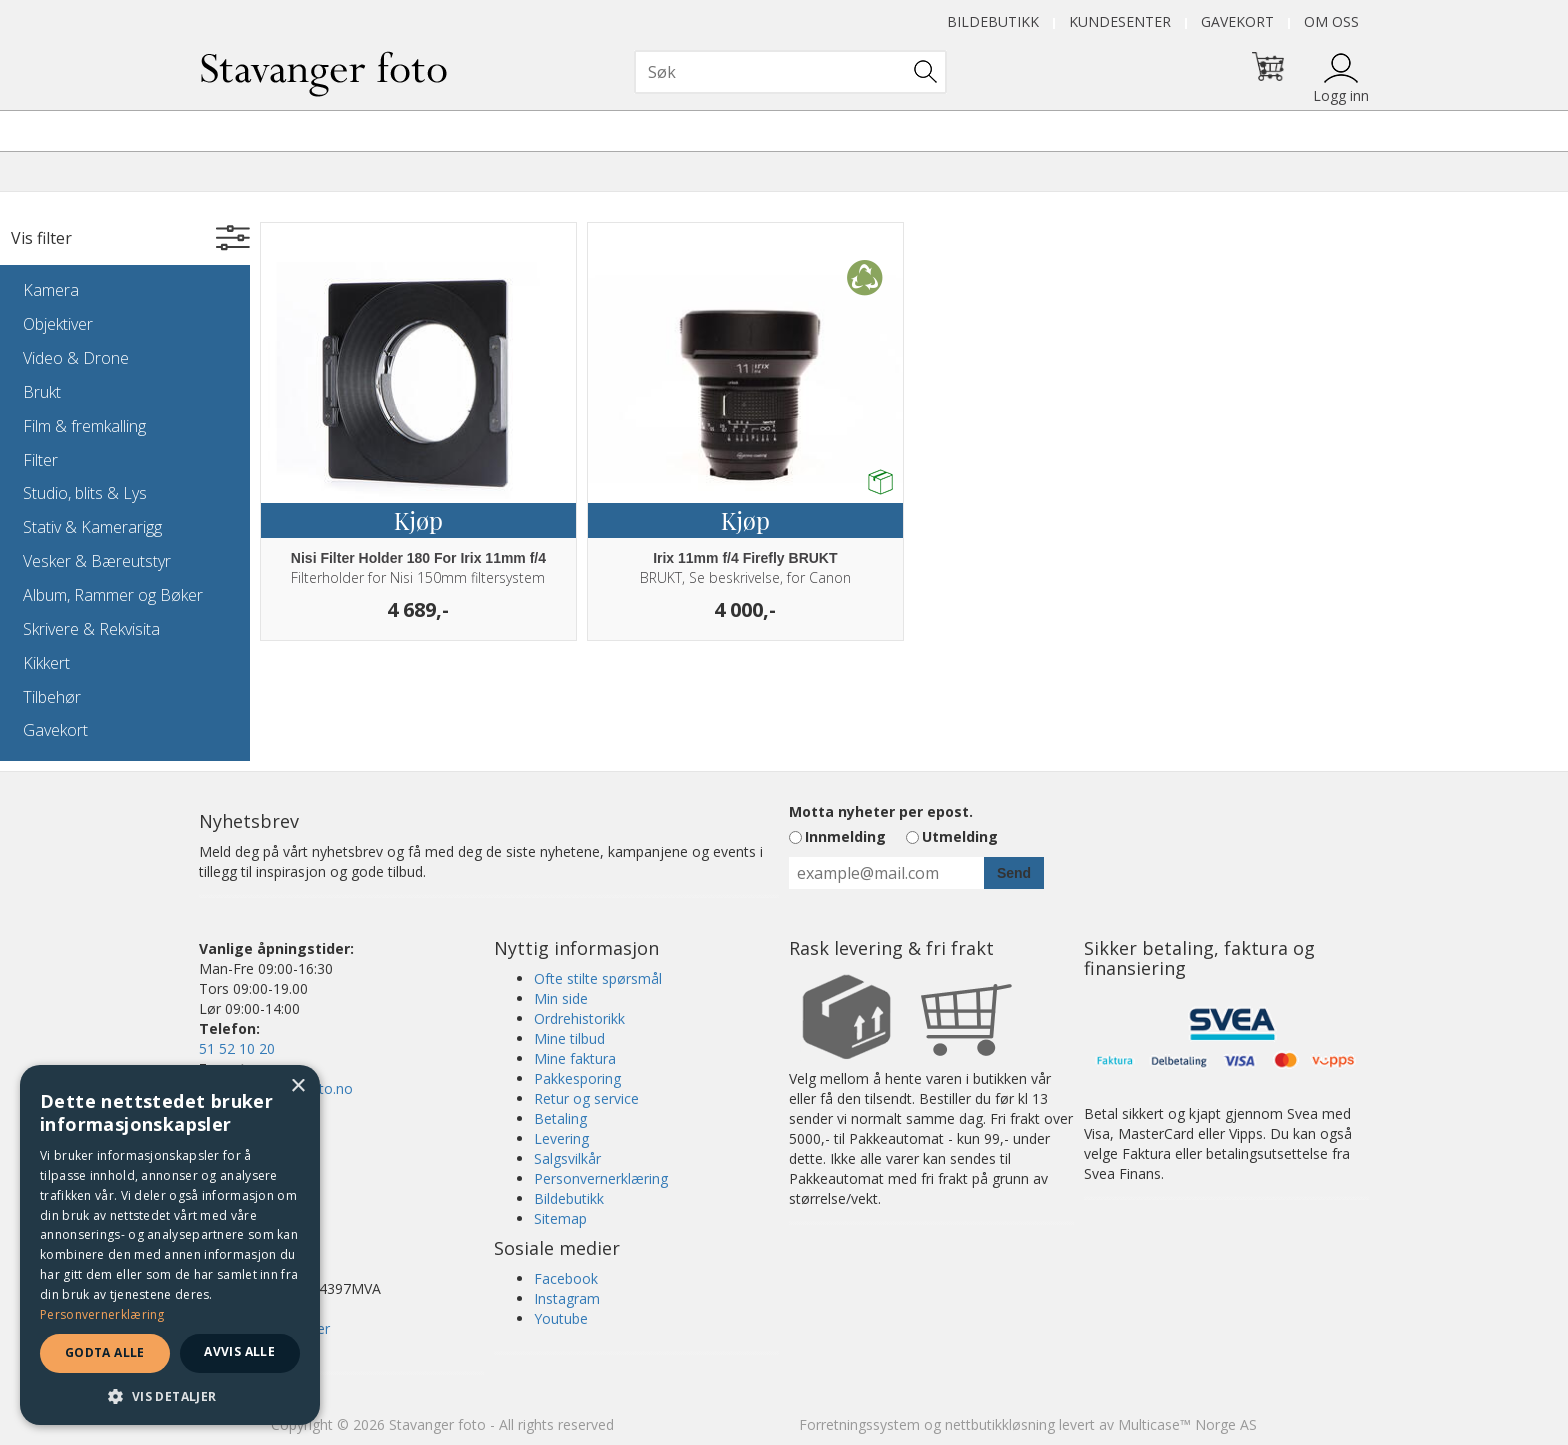 This screenshot has height=1445, width=1568. What do you see at coordinates (586, 1098) in the screenshot?
I see `Retur og service` at bounding box center [586, 1098].